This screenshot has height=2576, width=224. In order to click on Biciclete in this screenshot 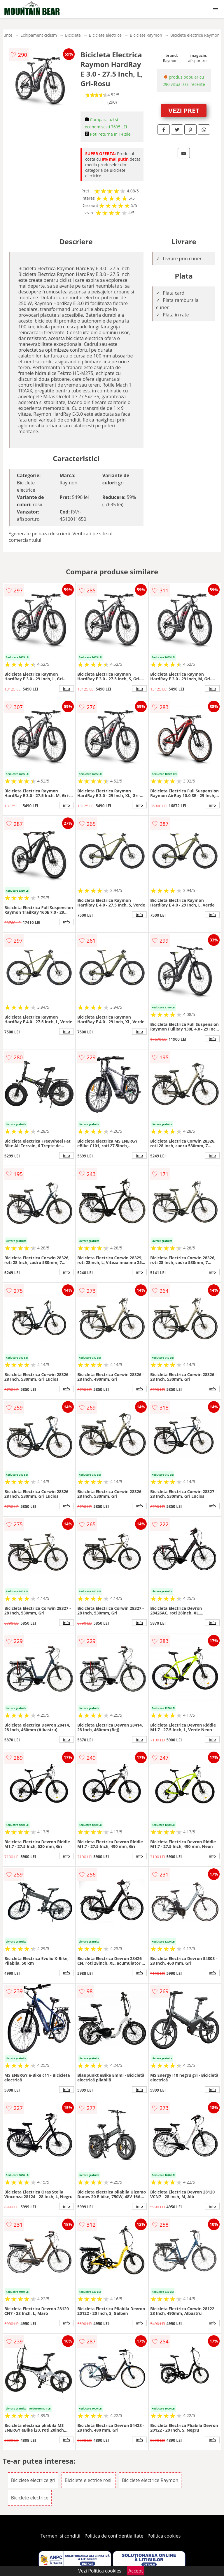, I will do `click(73, 35)`.